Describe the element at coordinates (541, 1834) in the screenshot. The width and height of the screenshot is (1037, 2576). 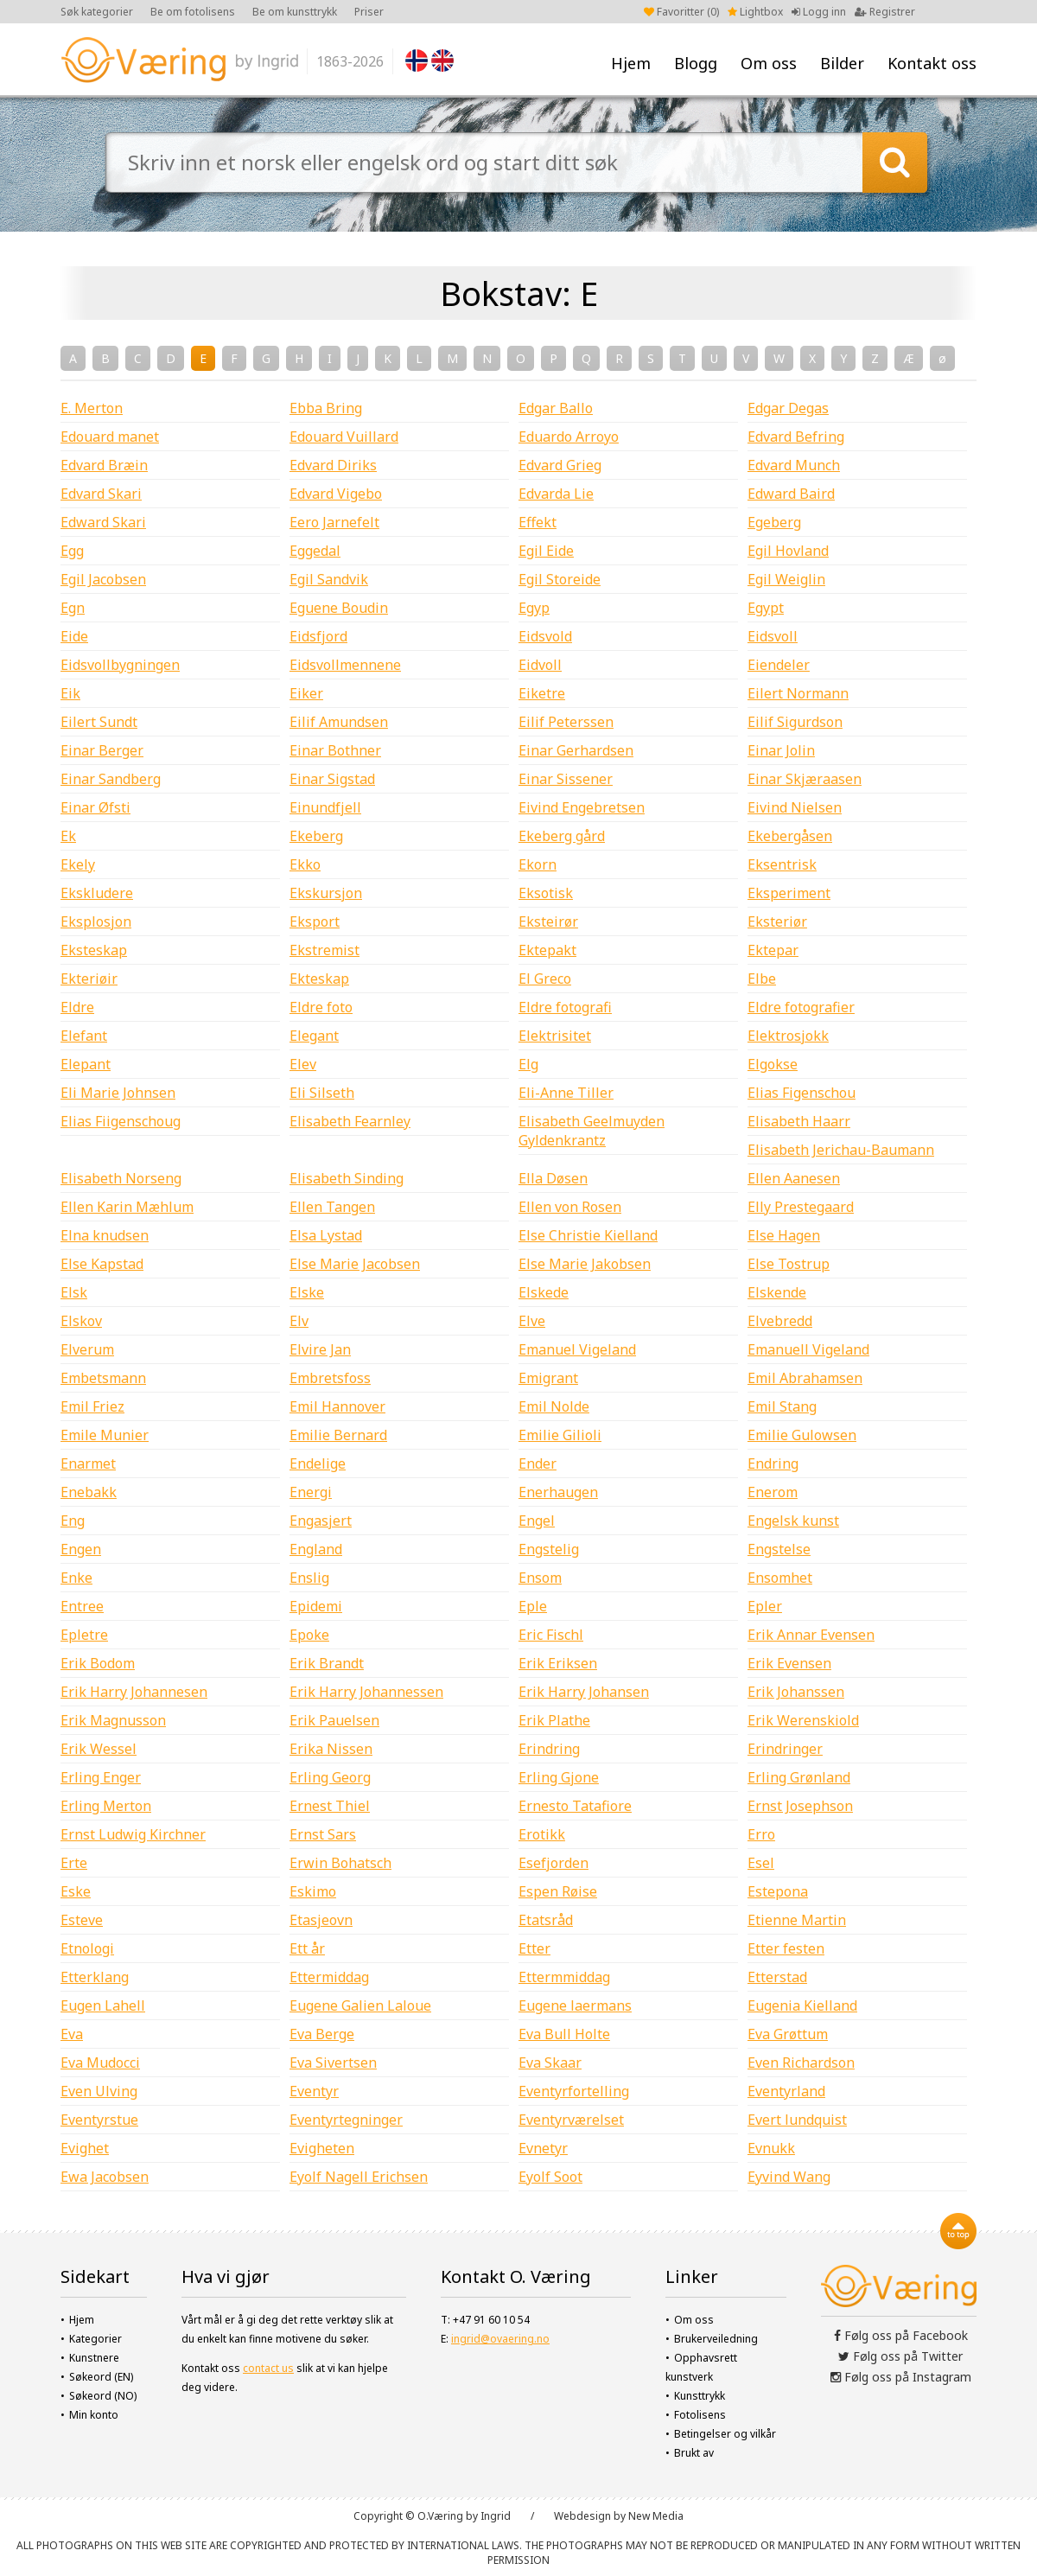
I see `Erotikk` at that location.